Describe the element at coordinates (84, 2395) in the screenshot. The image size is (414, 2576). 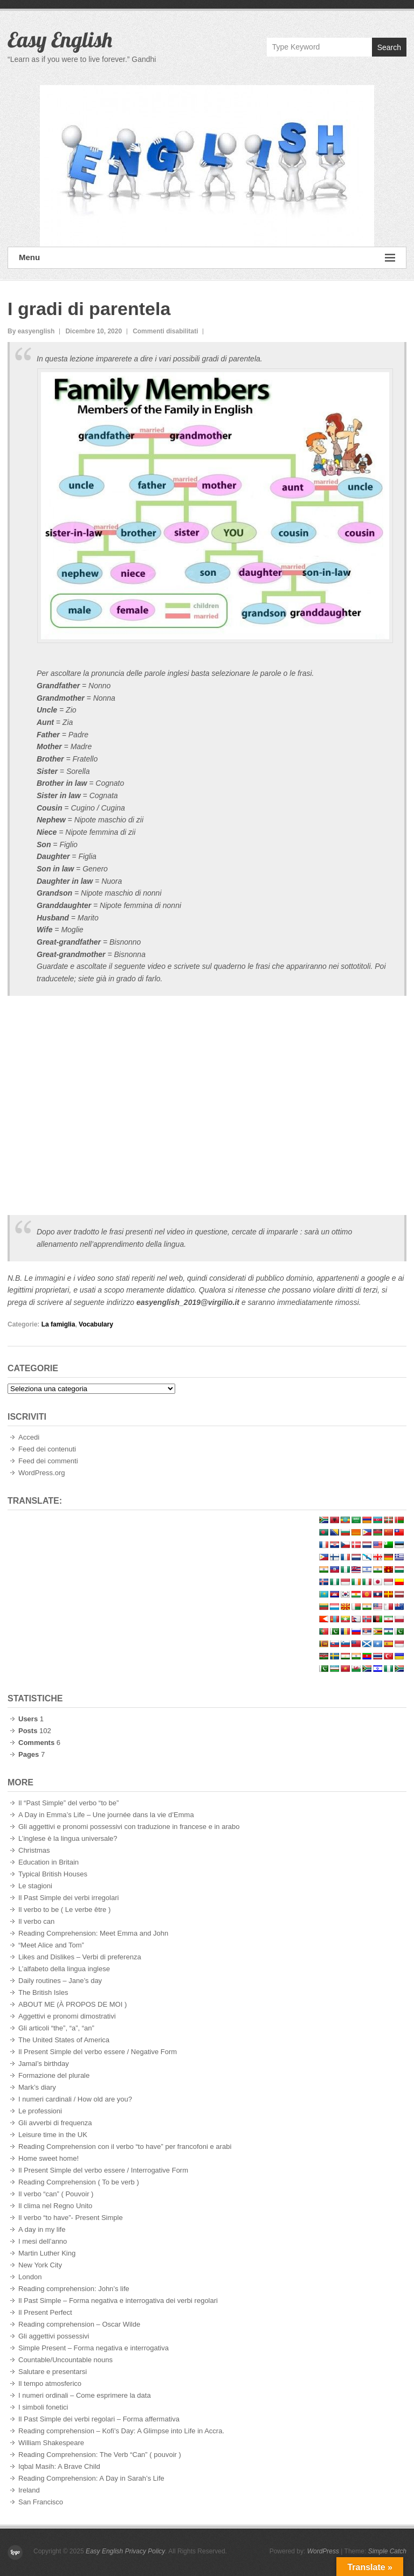
I see `I numeri ordinali – Come esprimere la data` at that location.